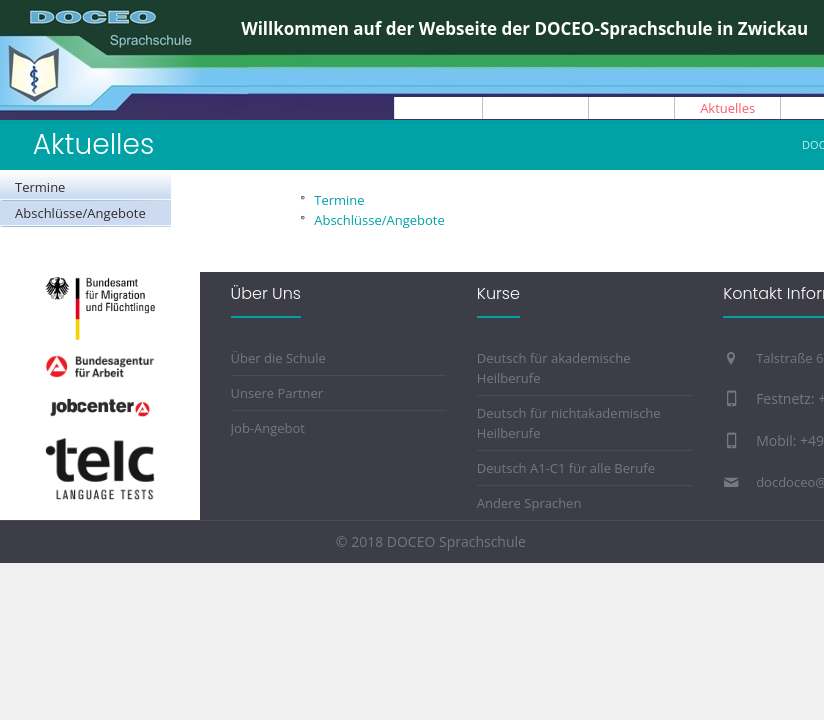  Describe the element at coordinates (498, 293) in the screenshot. I see `Kurse` at that location.